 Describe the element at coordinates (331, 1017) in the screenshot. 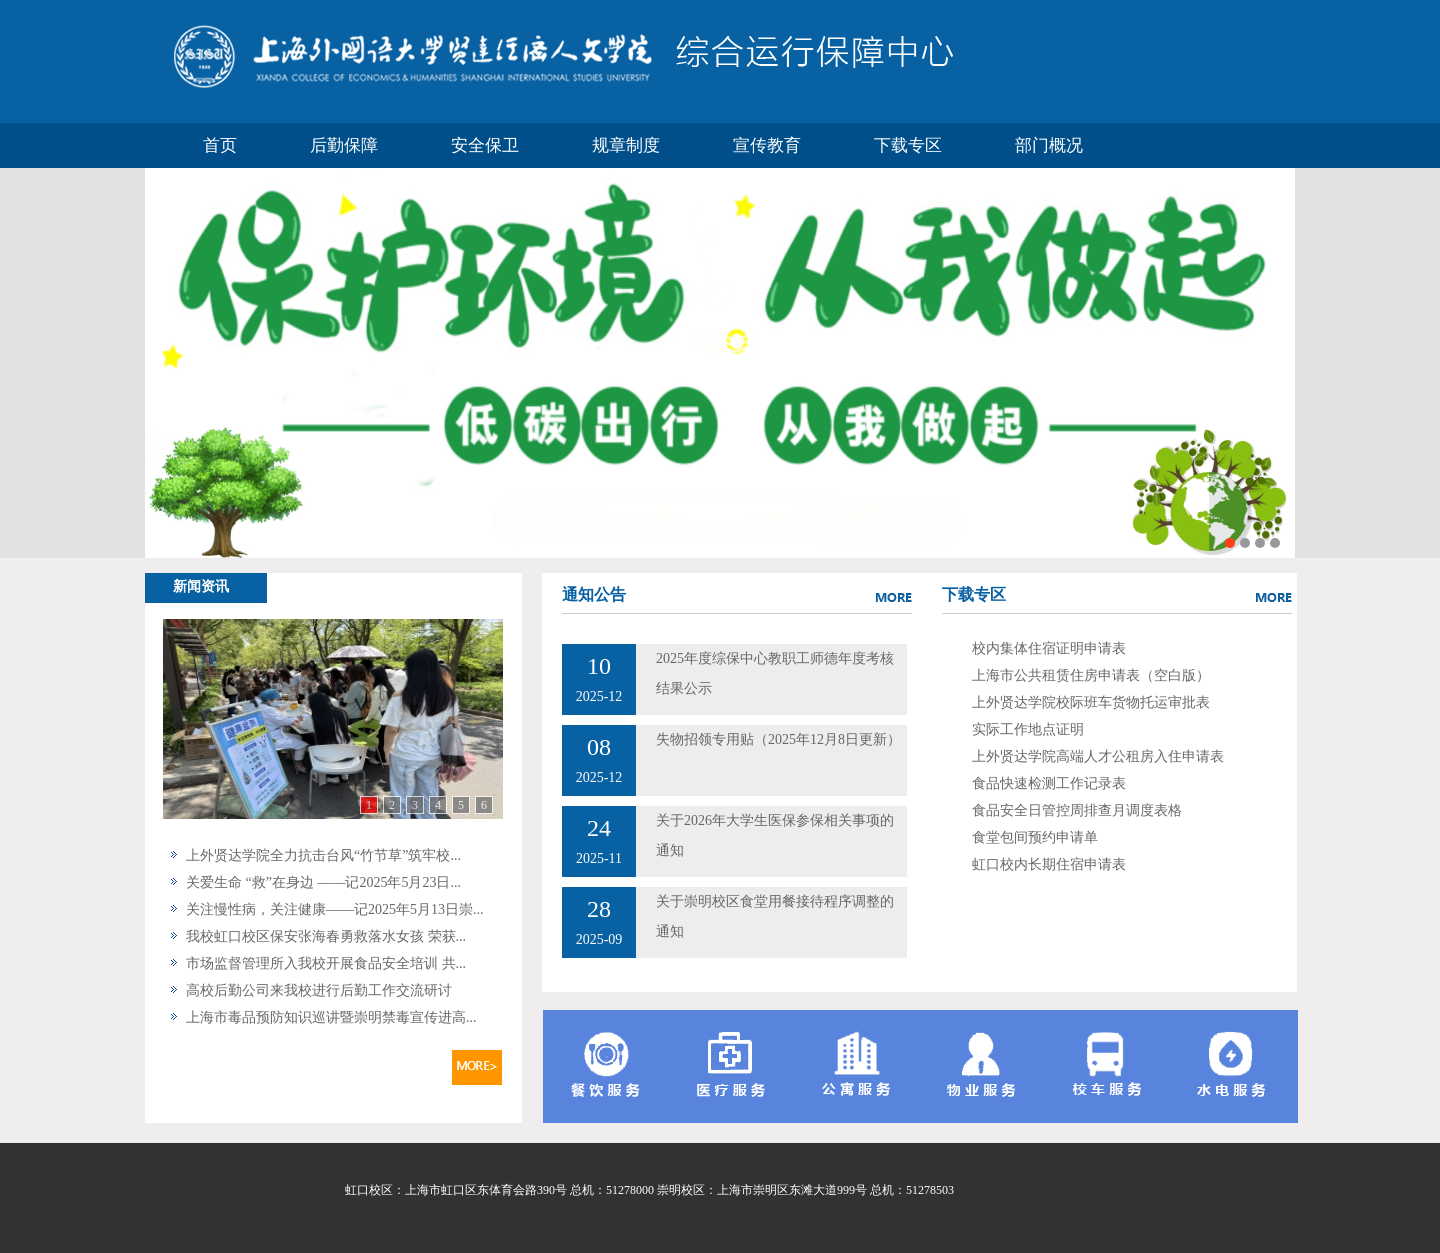

I see `上海市毒品预防知识巡讲暨崇明禁毒宣传进高...` at that location.